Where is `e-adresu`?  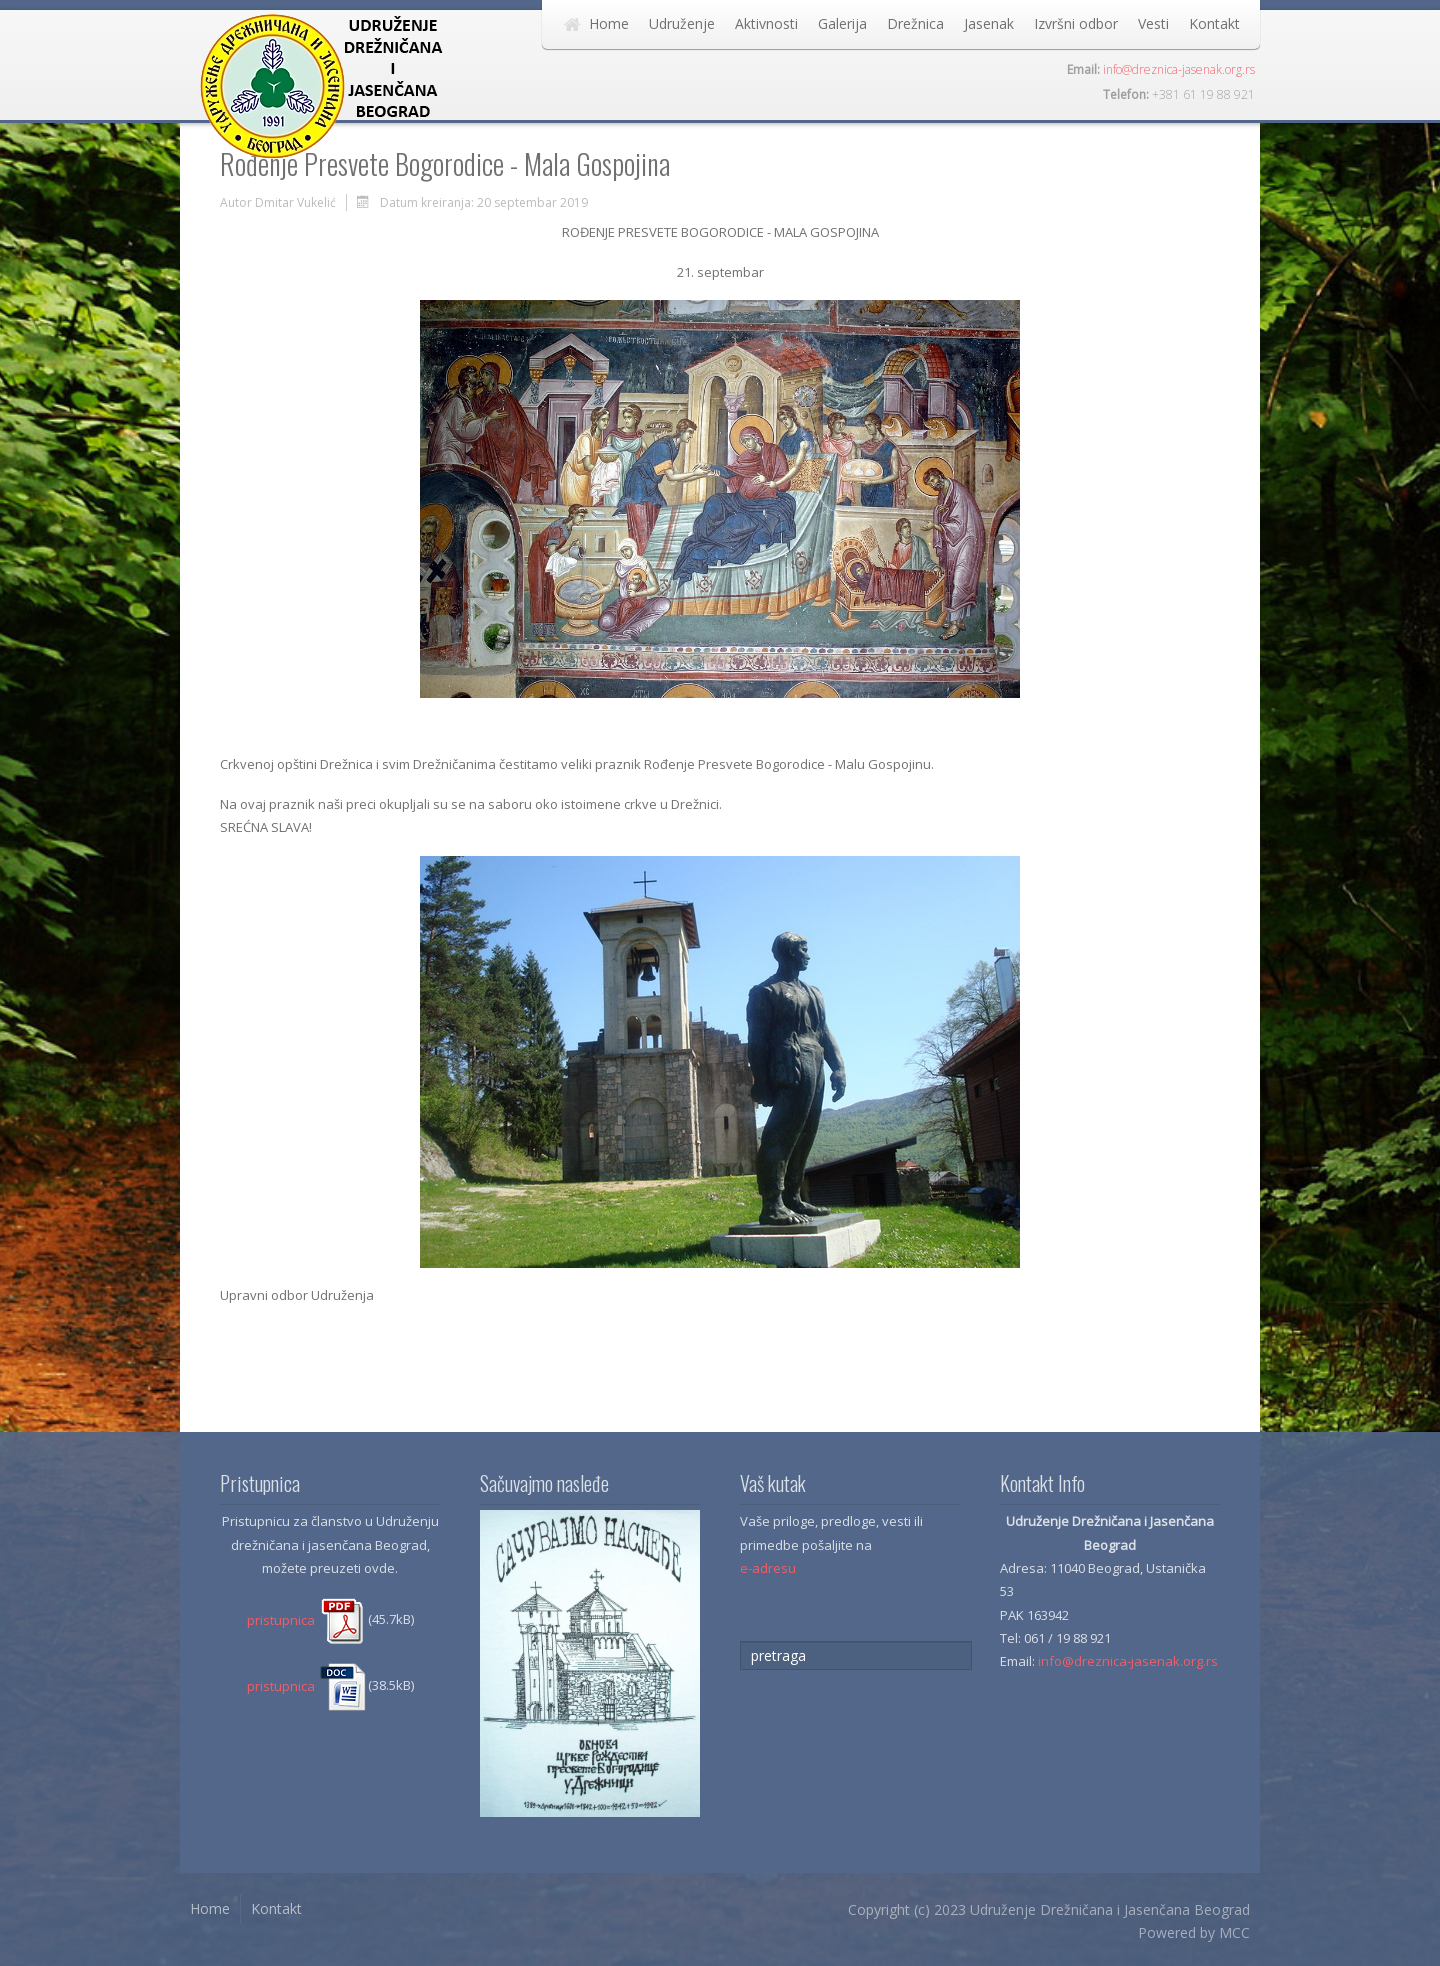
e-adresu is located at coordinates (768, 1568).